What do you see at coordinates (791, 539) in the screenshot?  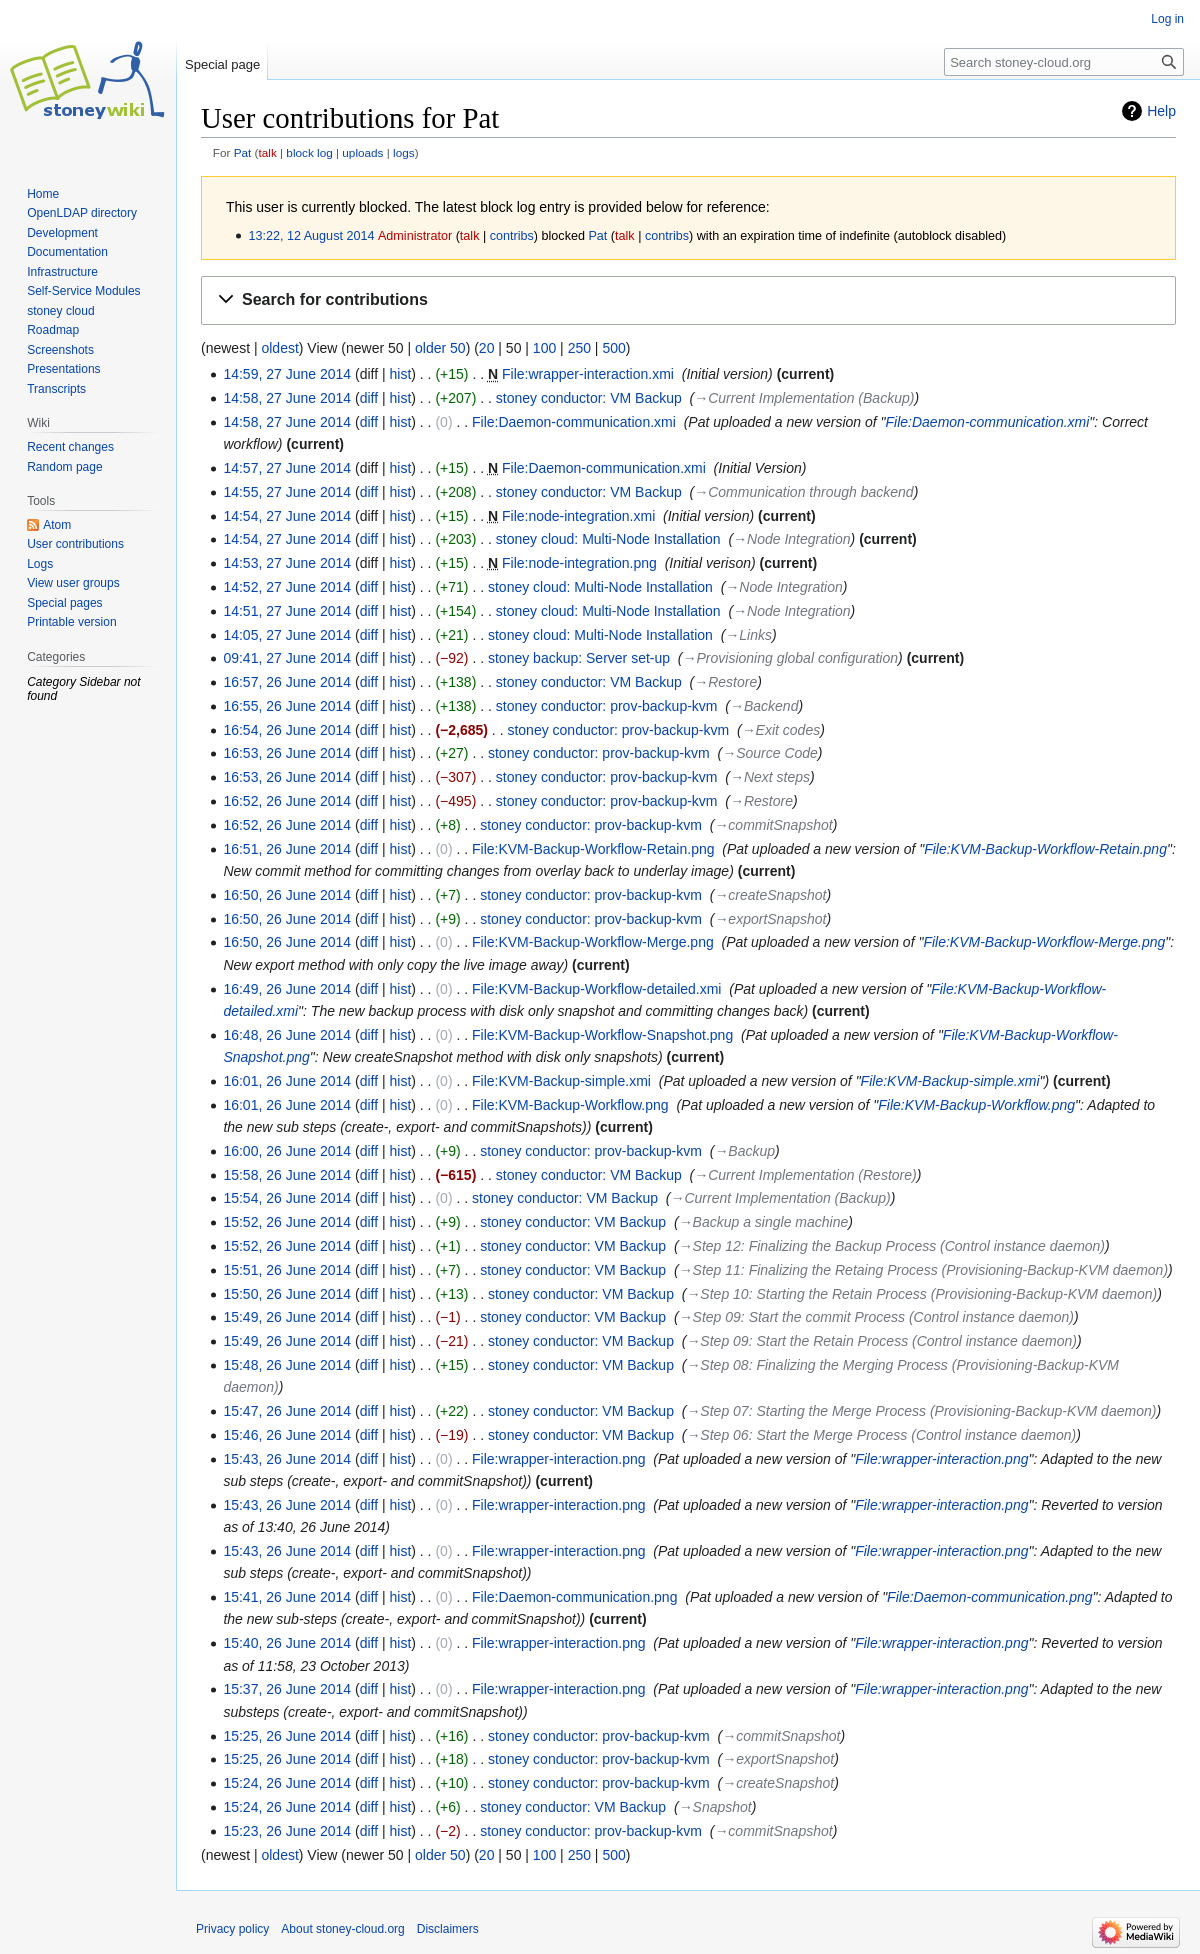 I see `→‎Node Integration` at bounding box center [791, 539].